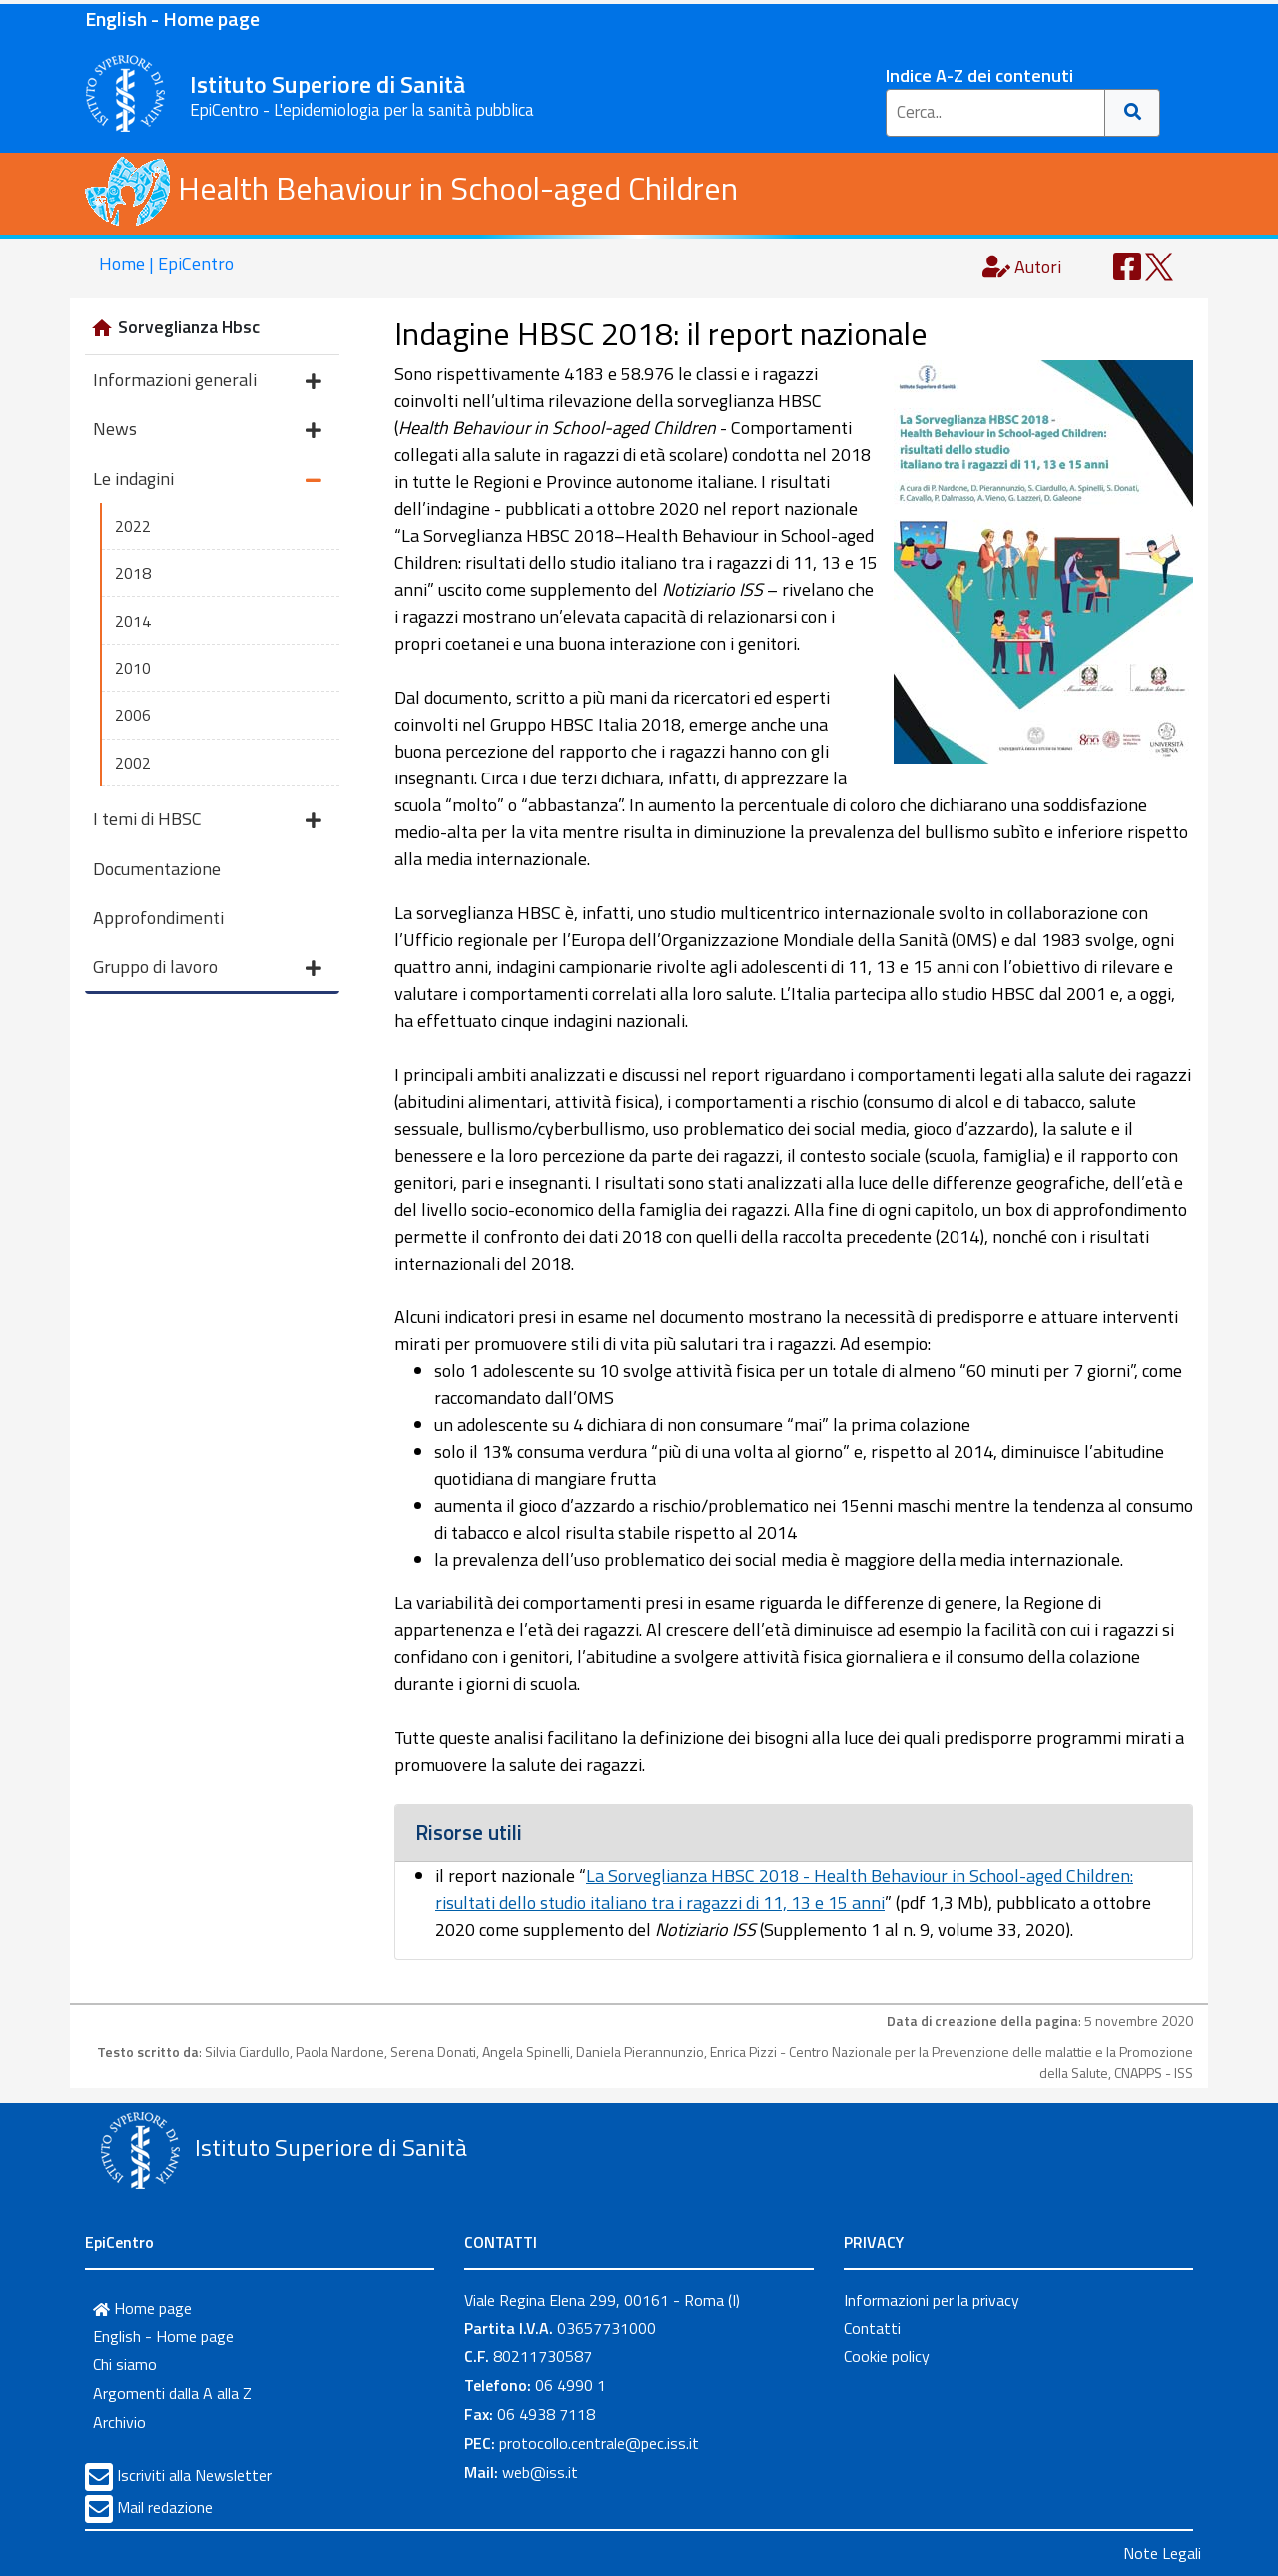 This screenshot has width=1278, height=2576. Describe the element at coordinates (133, 621) in the screenshot. I see `2014` at that location.